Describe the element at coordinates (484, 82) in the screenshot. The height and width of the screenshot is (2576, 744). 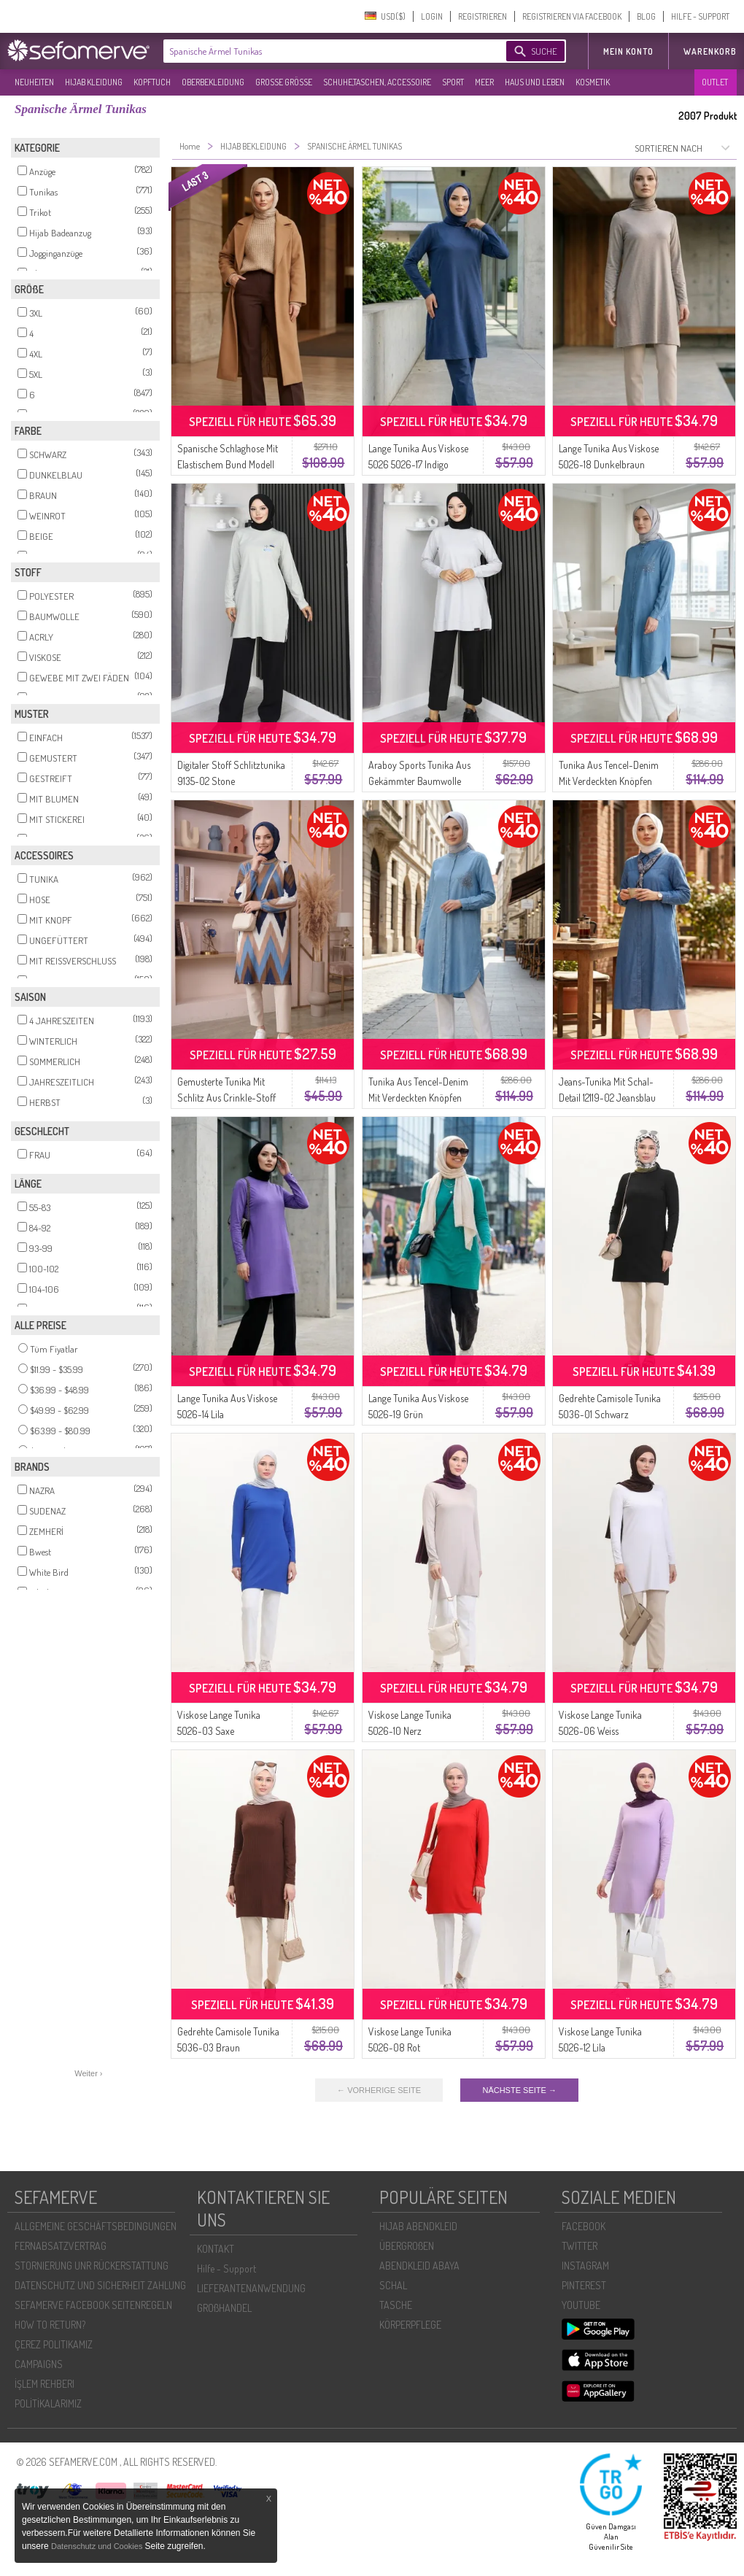
I see `MEER` at that location.